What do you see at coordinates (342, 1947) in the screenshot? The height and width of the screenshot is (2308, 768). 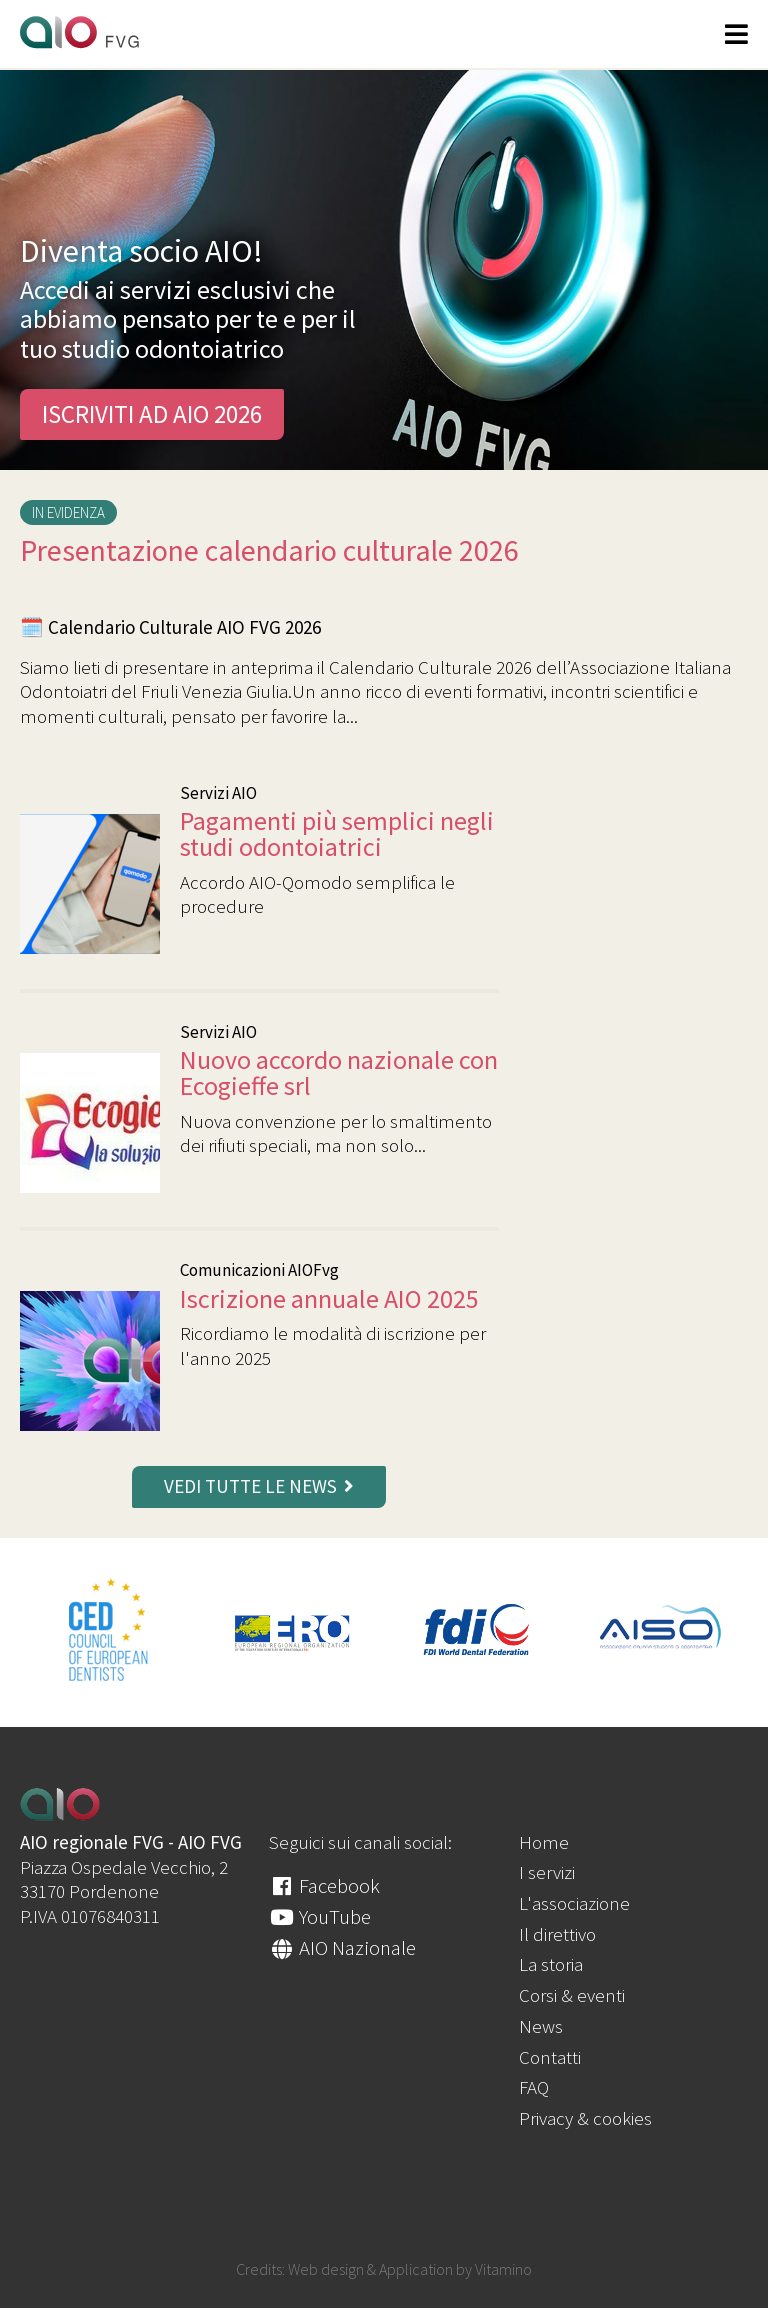 I see `AIO Nazionale` at bounding box center [342, 1947].